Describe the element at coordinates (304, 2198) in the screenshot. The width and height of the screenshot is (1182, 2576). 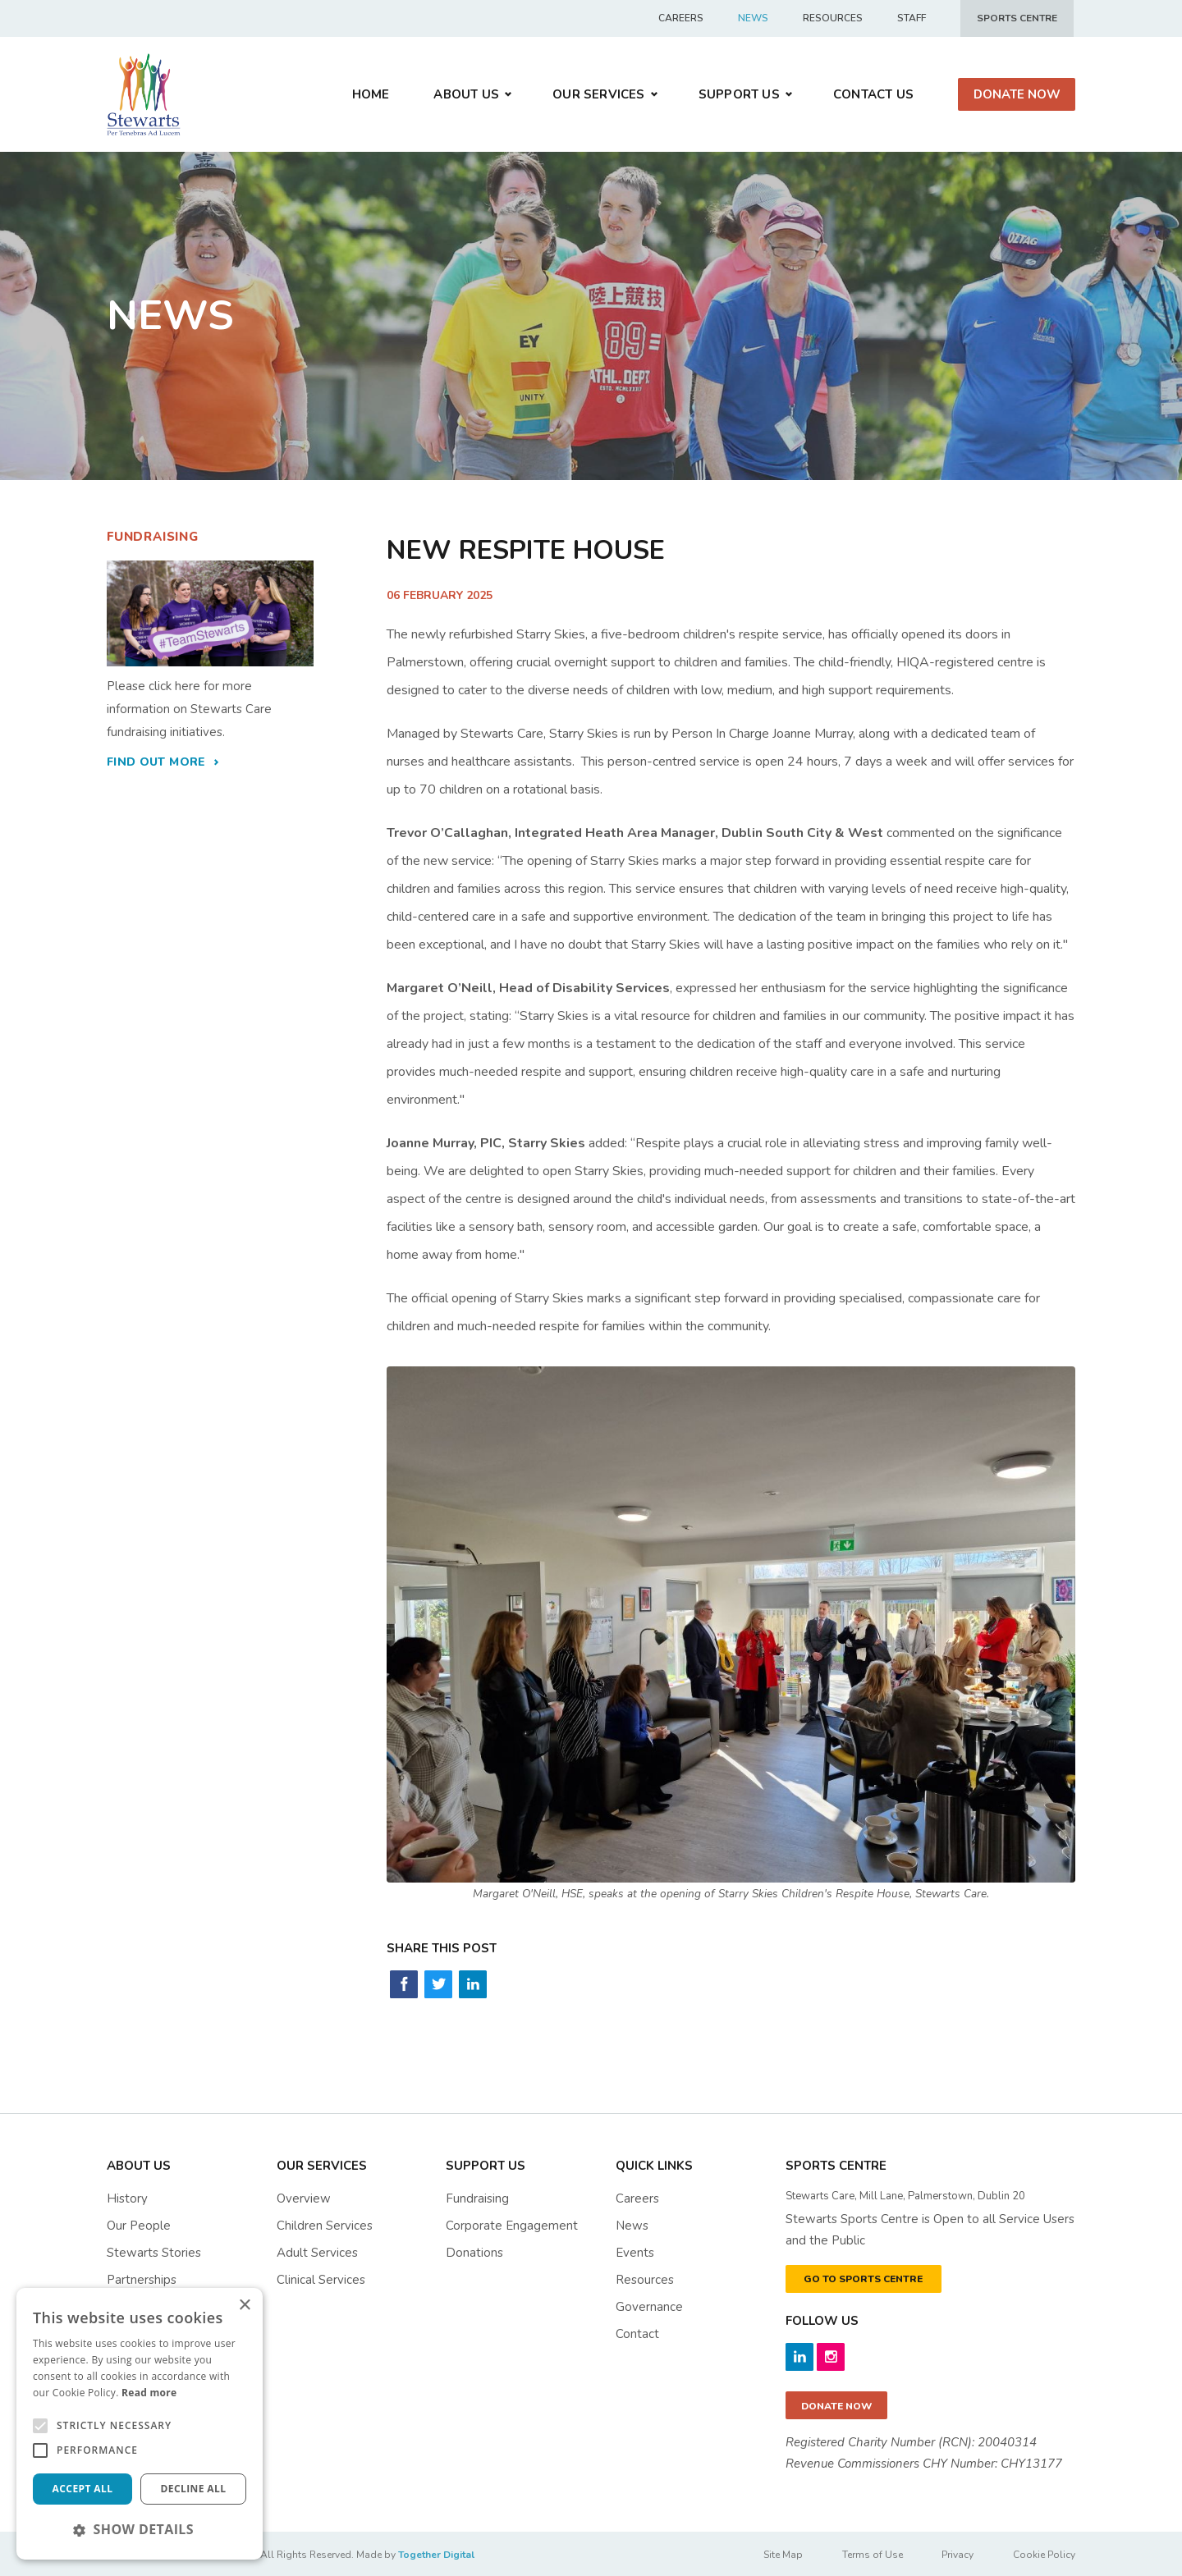
I see `Overview` at that location.